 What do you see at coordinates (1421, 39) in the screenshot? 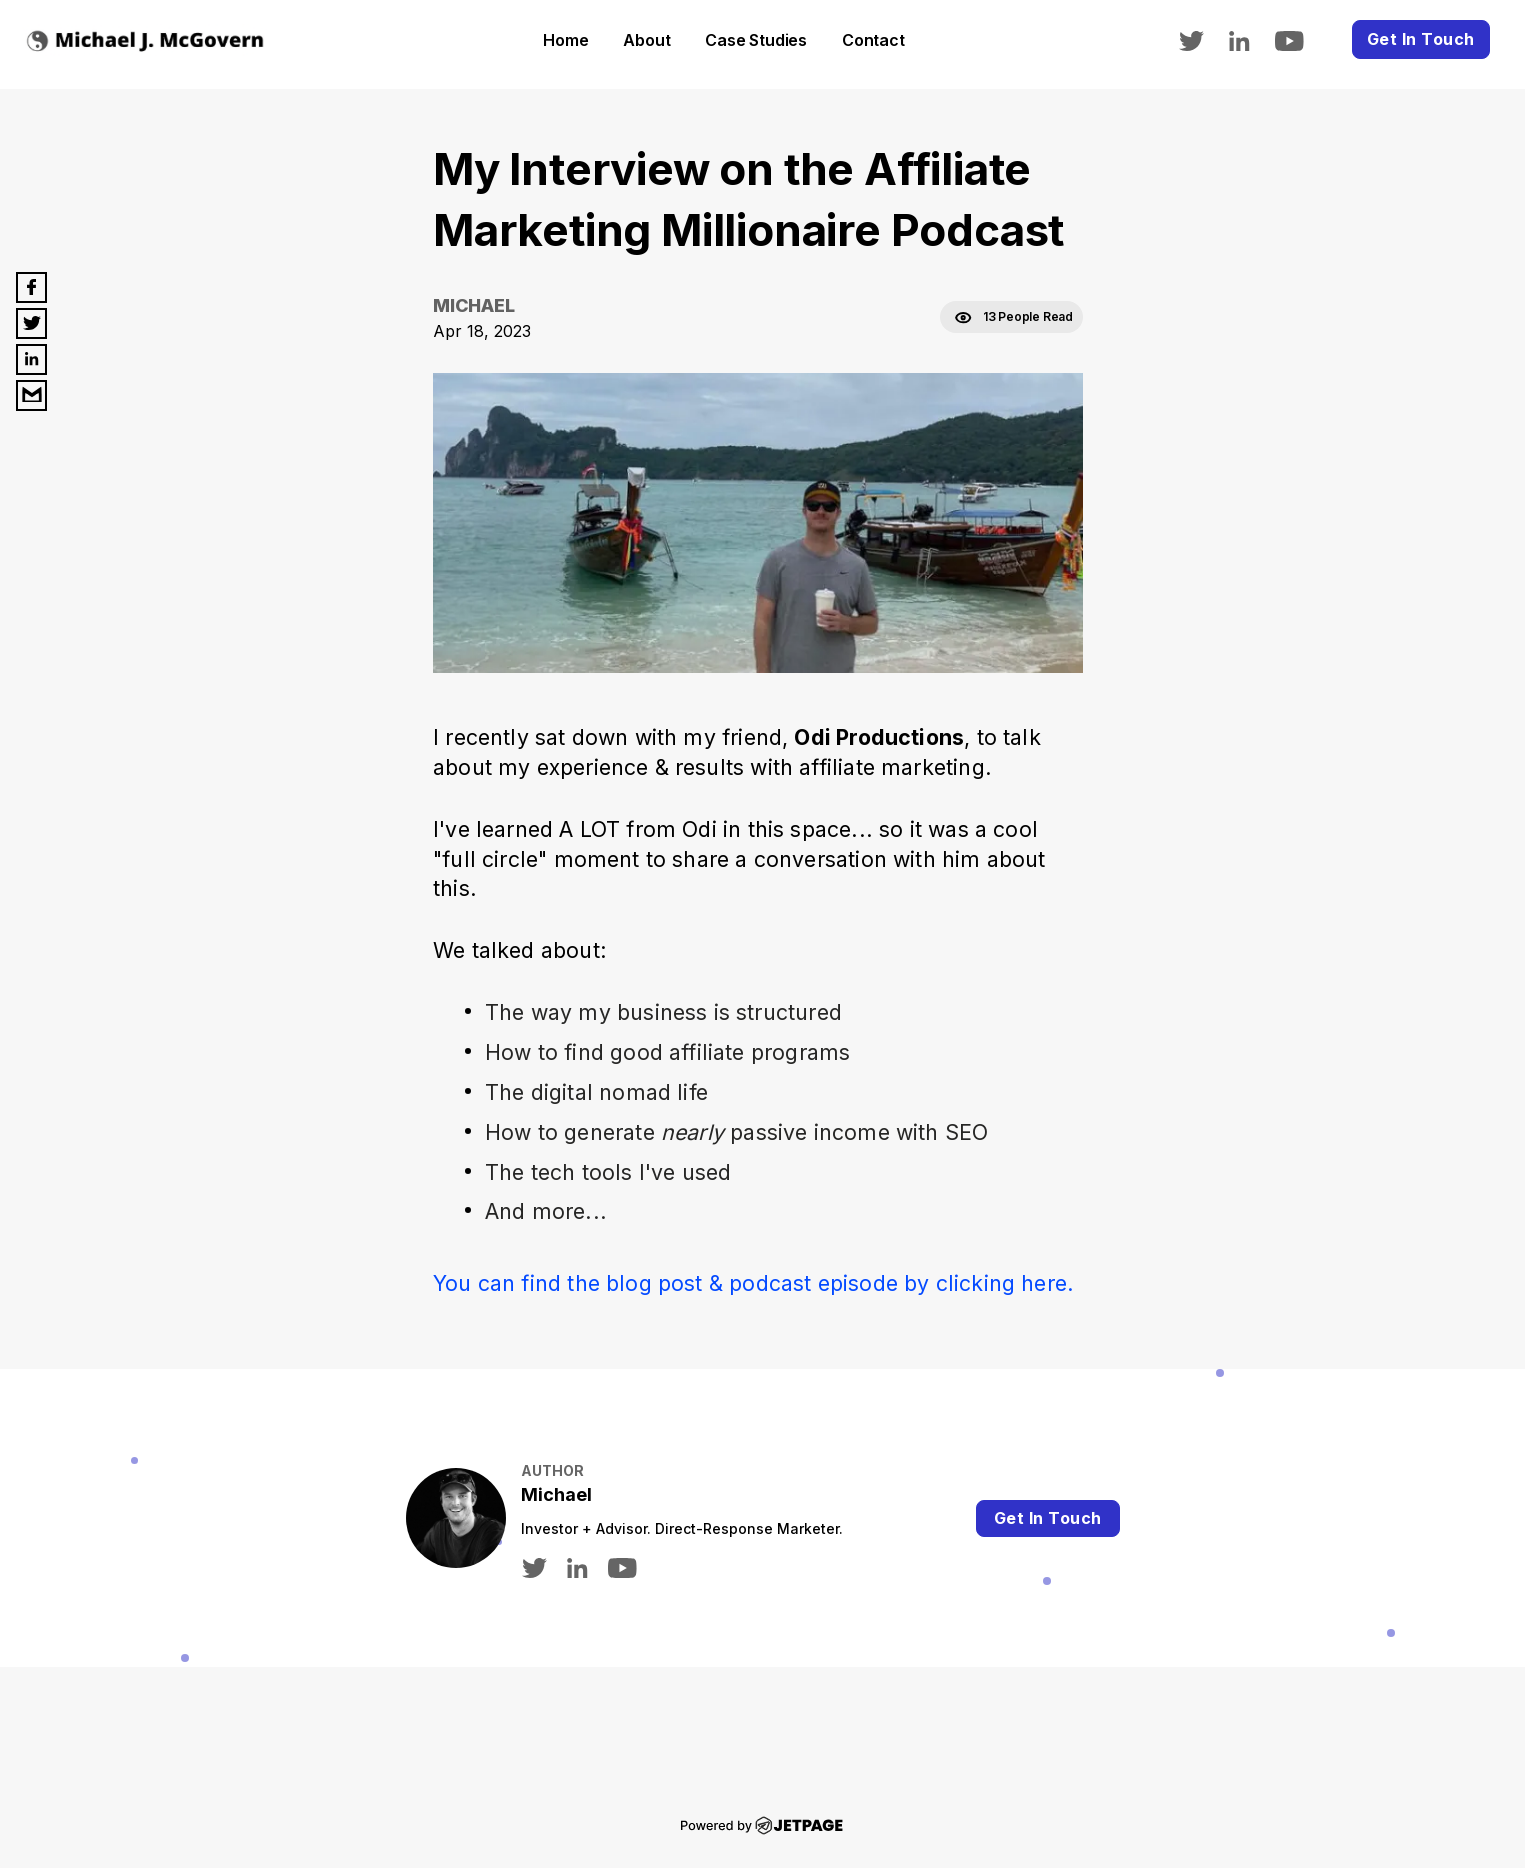
I see `Get In Touch` at bounding box center [1421, 39].